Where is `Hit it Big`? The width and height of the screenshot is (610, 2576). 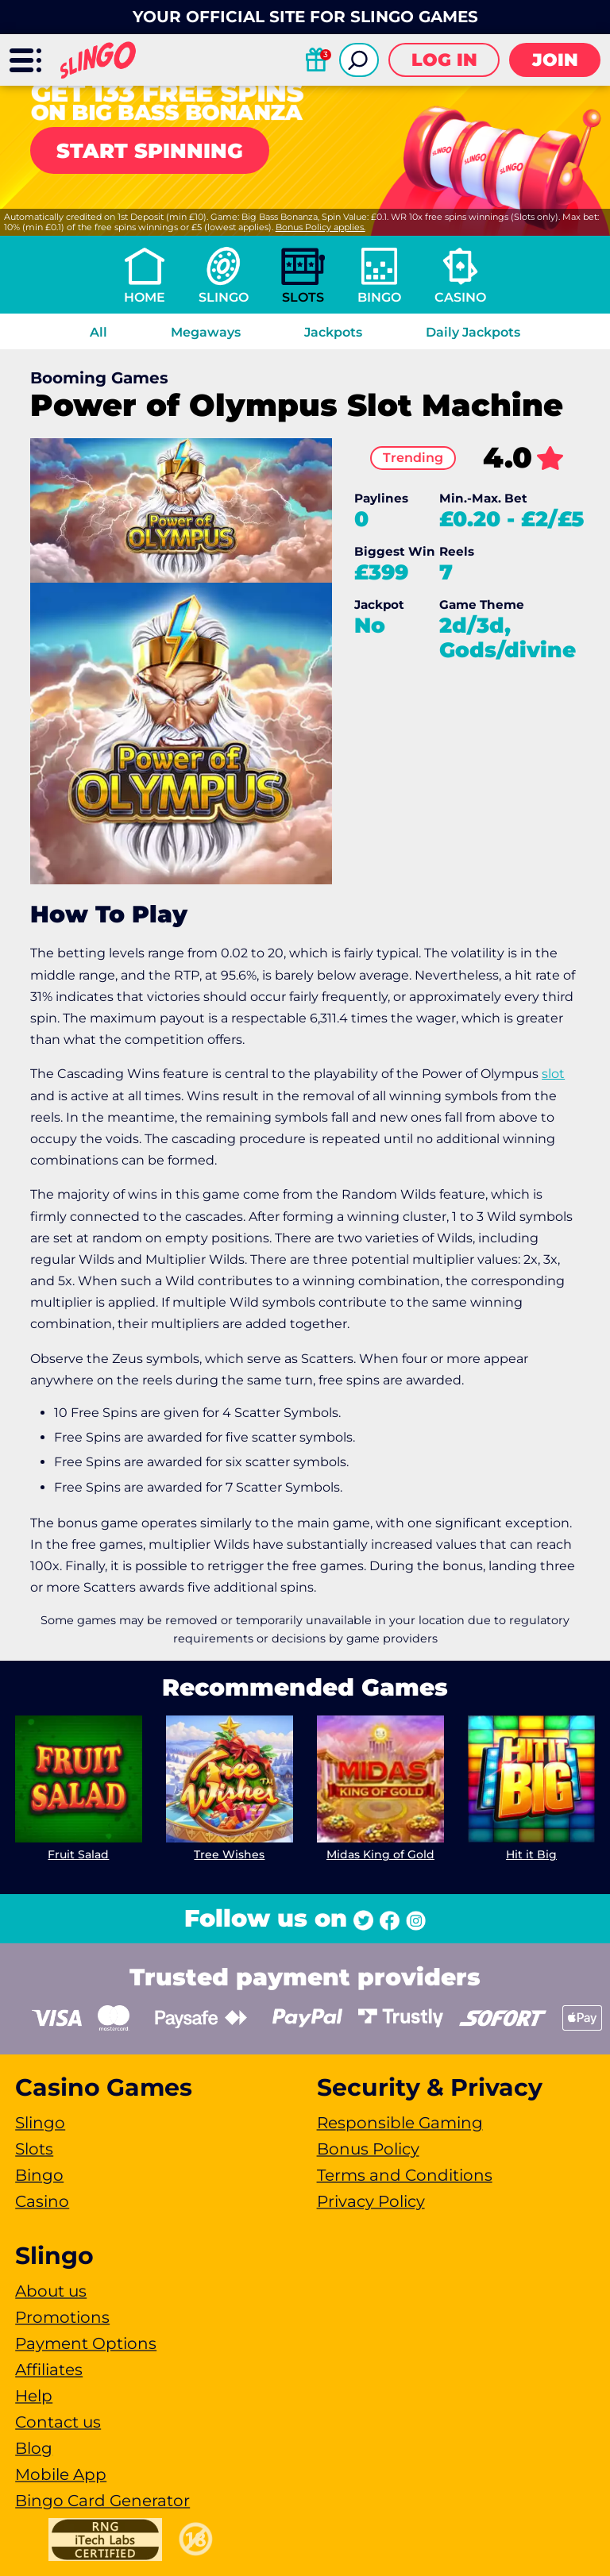 Hit it Big is located at coordinates (531, 1854).